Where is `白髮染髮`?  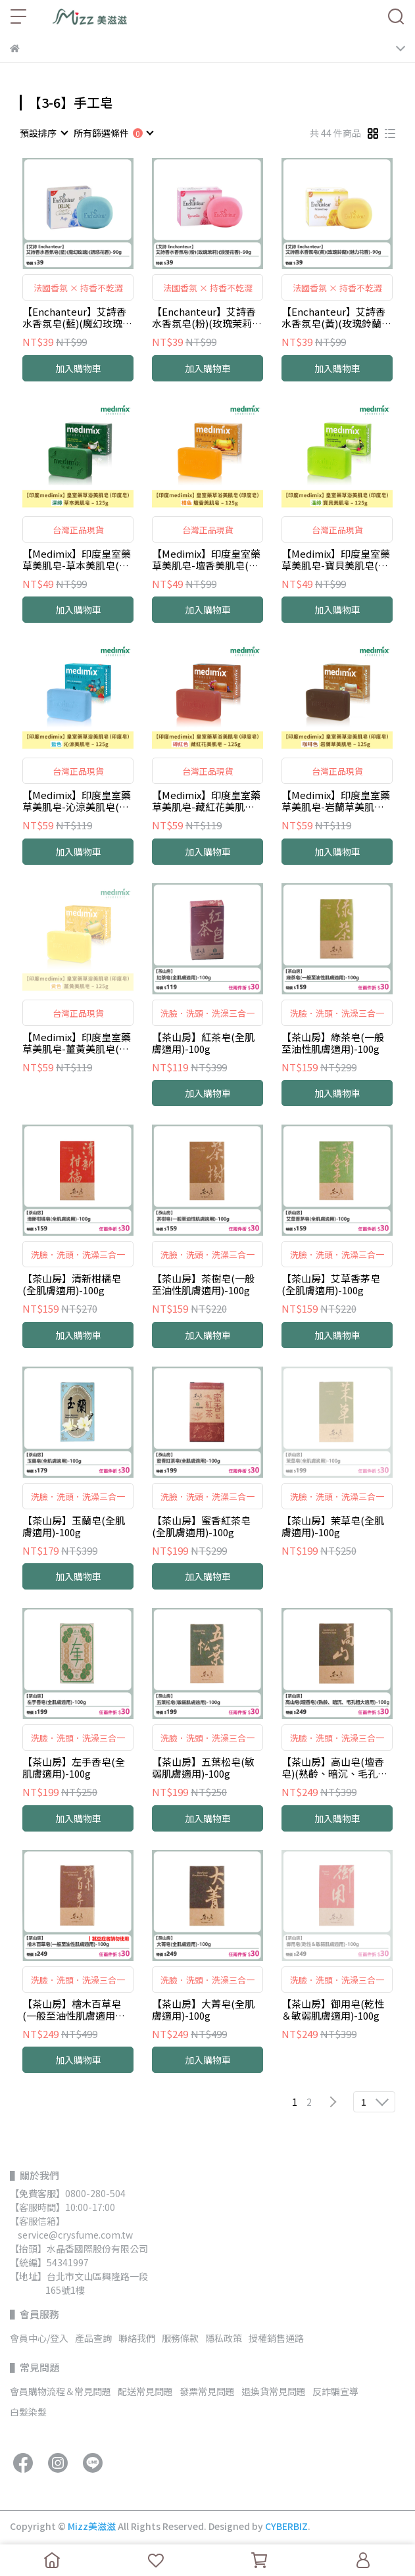 白髮染髮 is located at coordinates (28, 2411).